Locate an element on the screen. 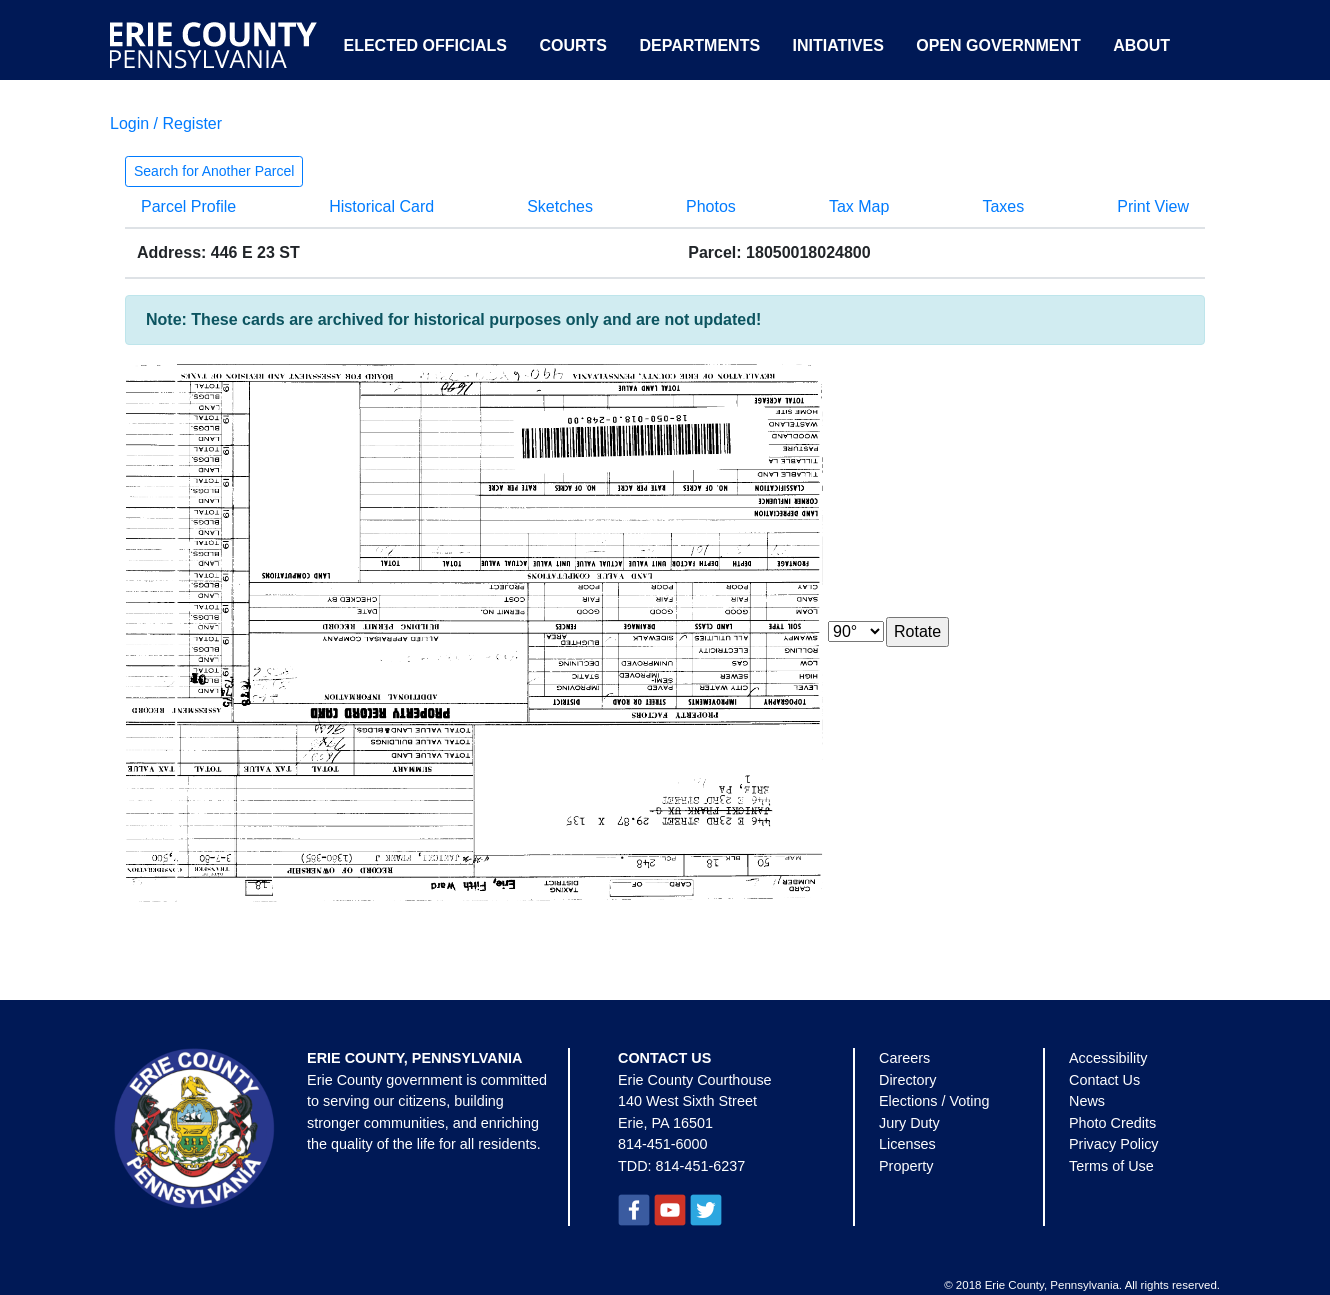  Accessibility is located at coordinates (1108, 1058).